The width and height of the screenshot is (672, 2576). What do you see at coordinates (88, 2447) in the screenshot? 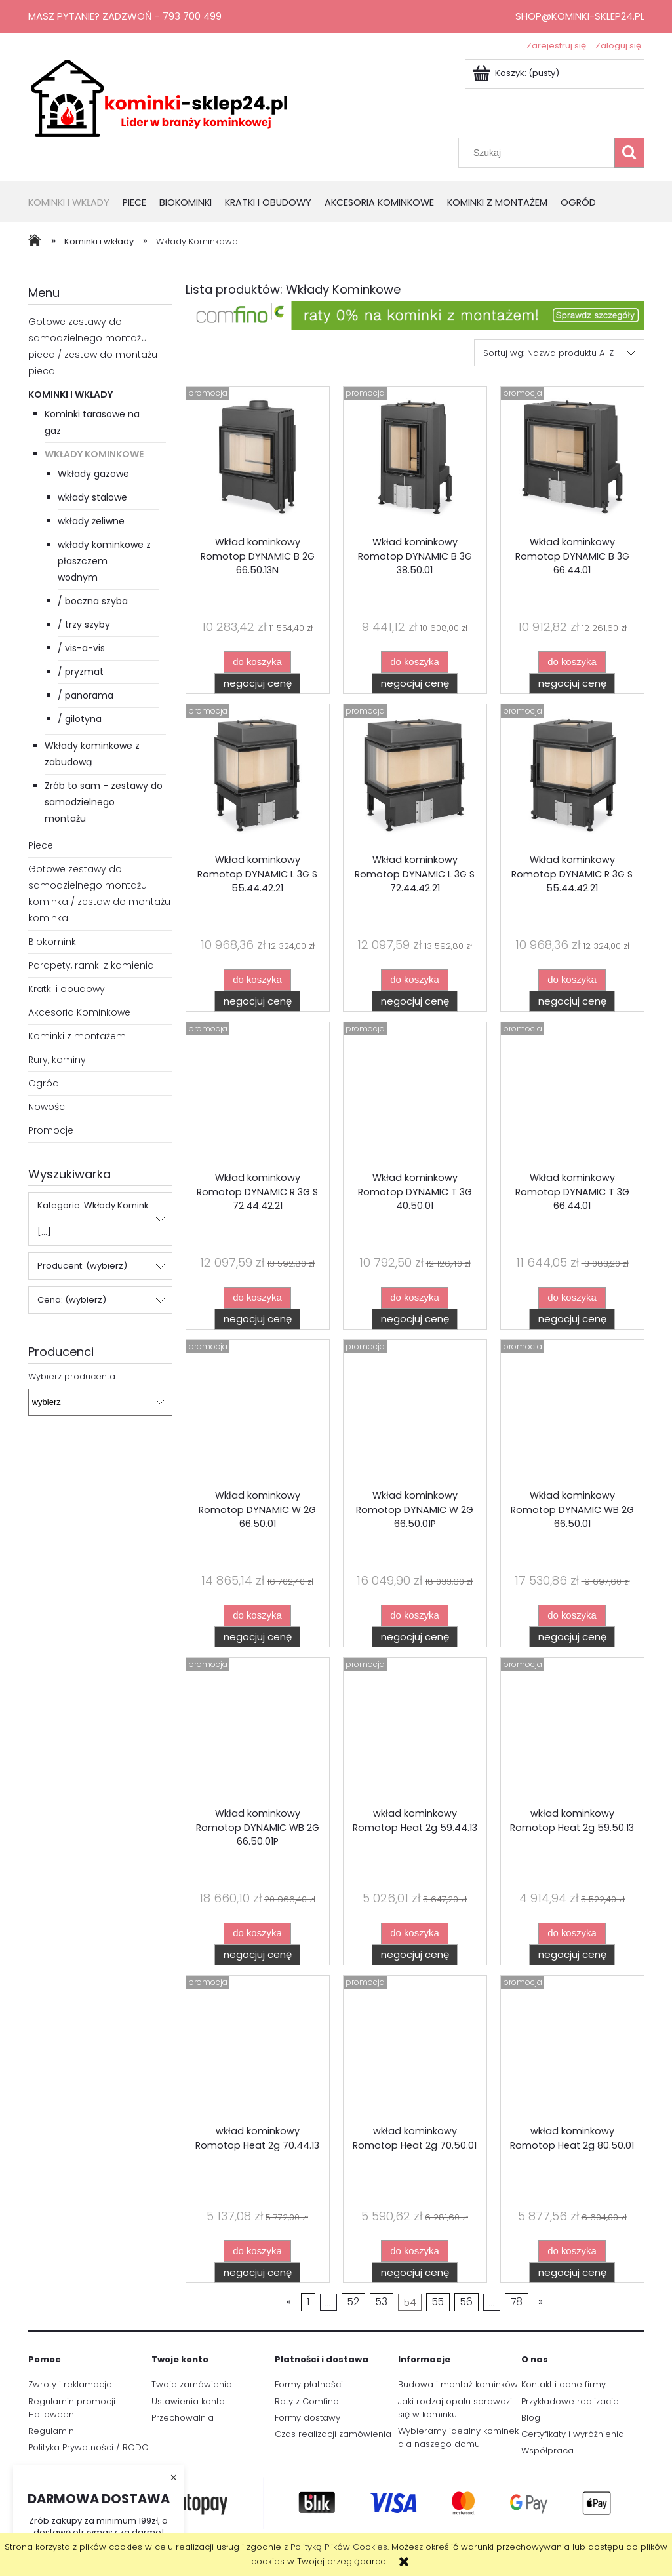
I see `Polityka Prywatności / RODO` at bounding box center [88, 2447].